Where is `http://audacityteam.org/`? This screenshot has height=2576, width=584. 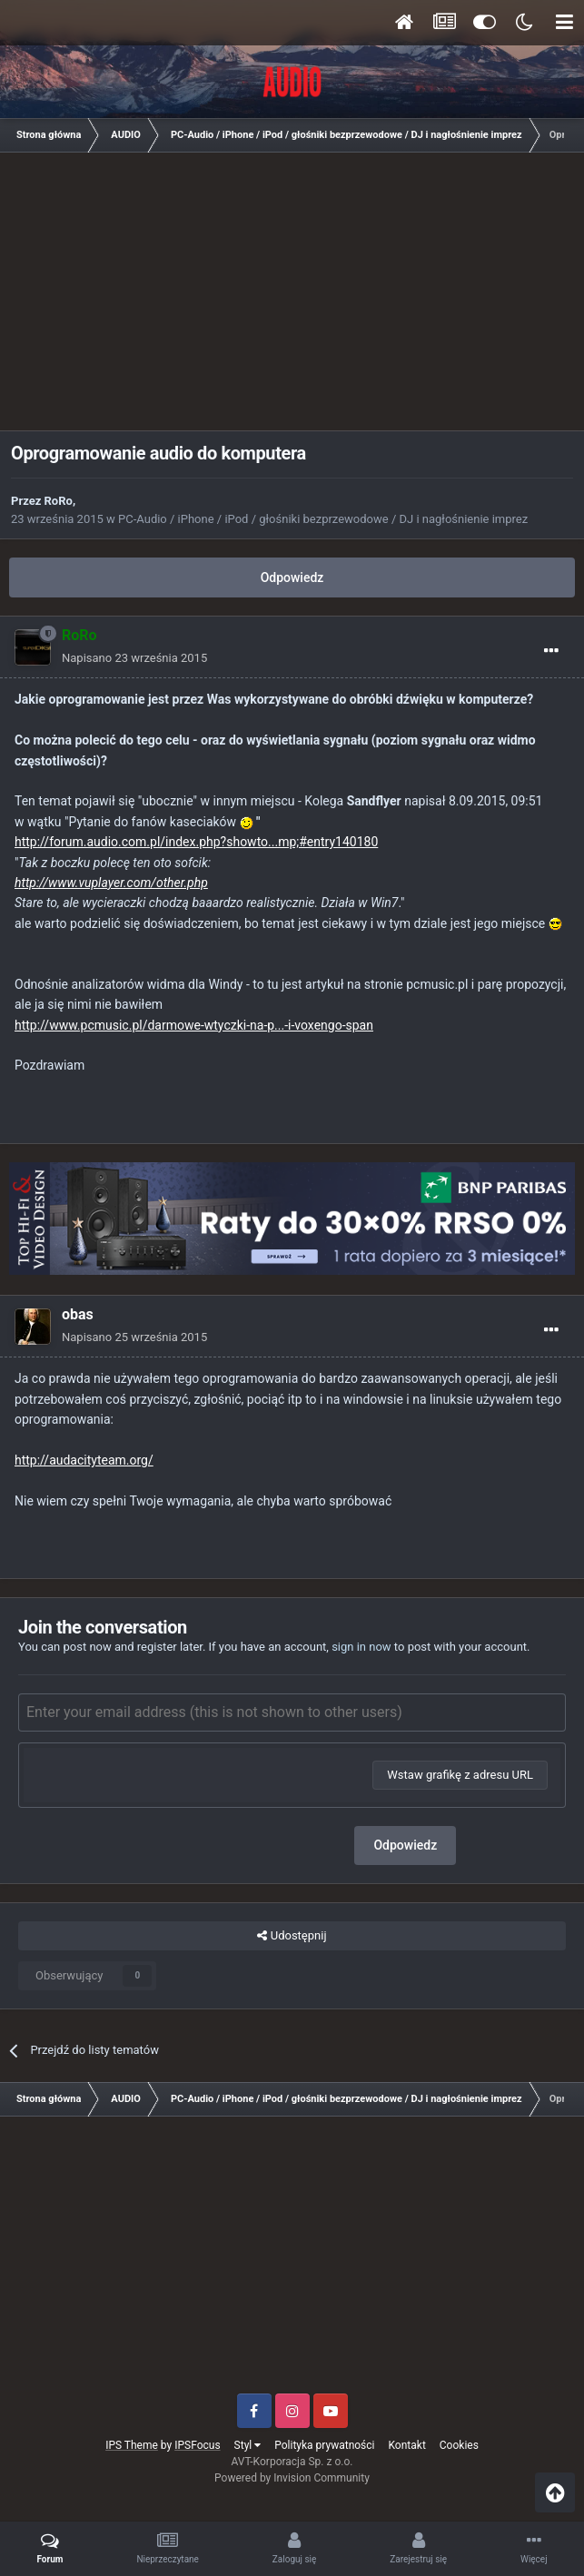 http://audacityteam.org/ is located at coordinates (84, 1460).